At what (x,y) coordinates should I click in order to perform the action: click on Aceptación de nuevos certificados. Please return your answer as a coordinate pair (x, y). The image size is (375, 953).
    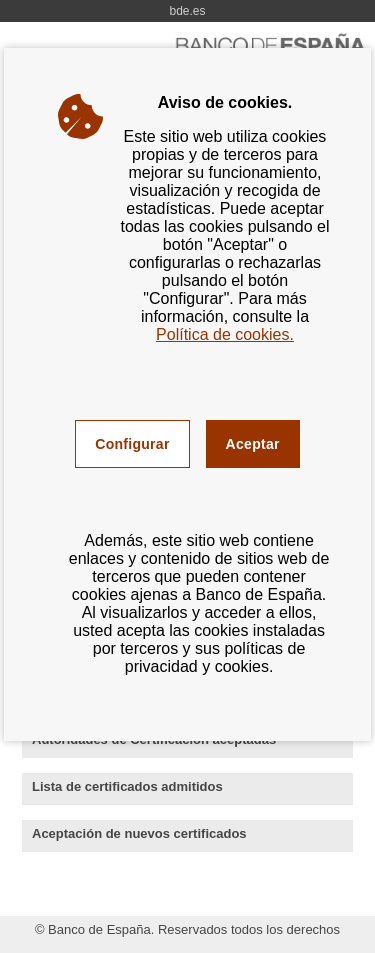
    Looking at the image, I should click on (170, 835).